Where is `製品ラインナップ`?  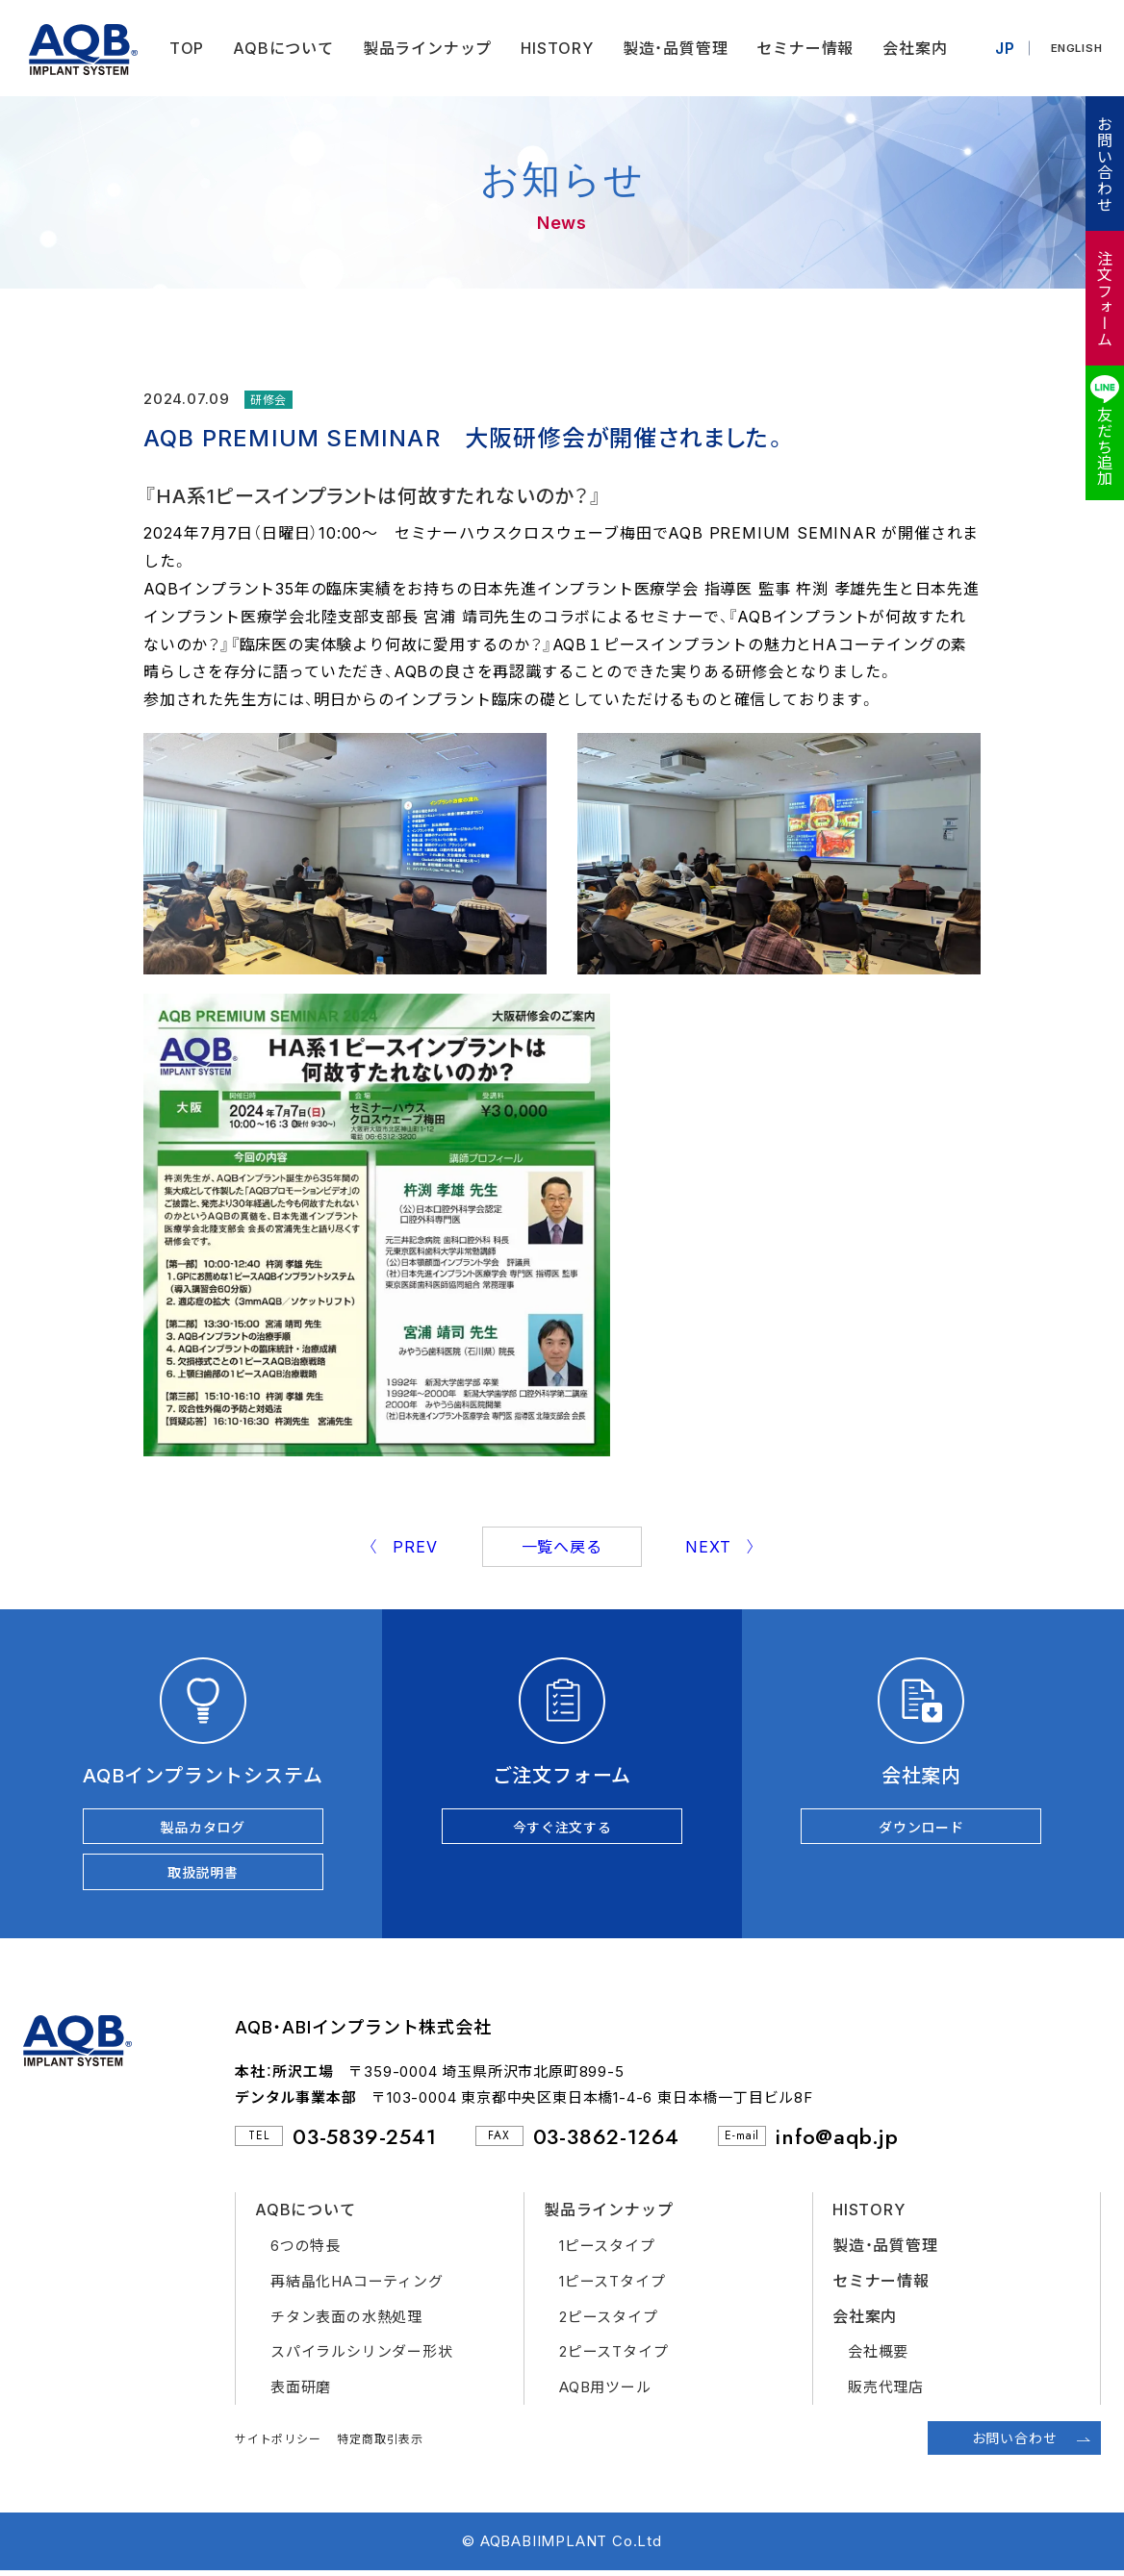
製品ラインナップ is located at coordinates (421, 48).